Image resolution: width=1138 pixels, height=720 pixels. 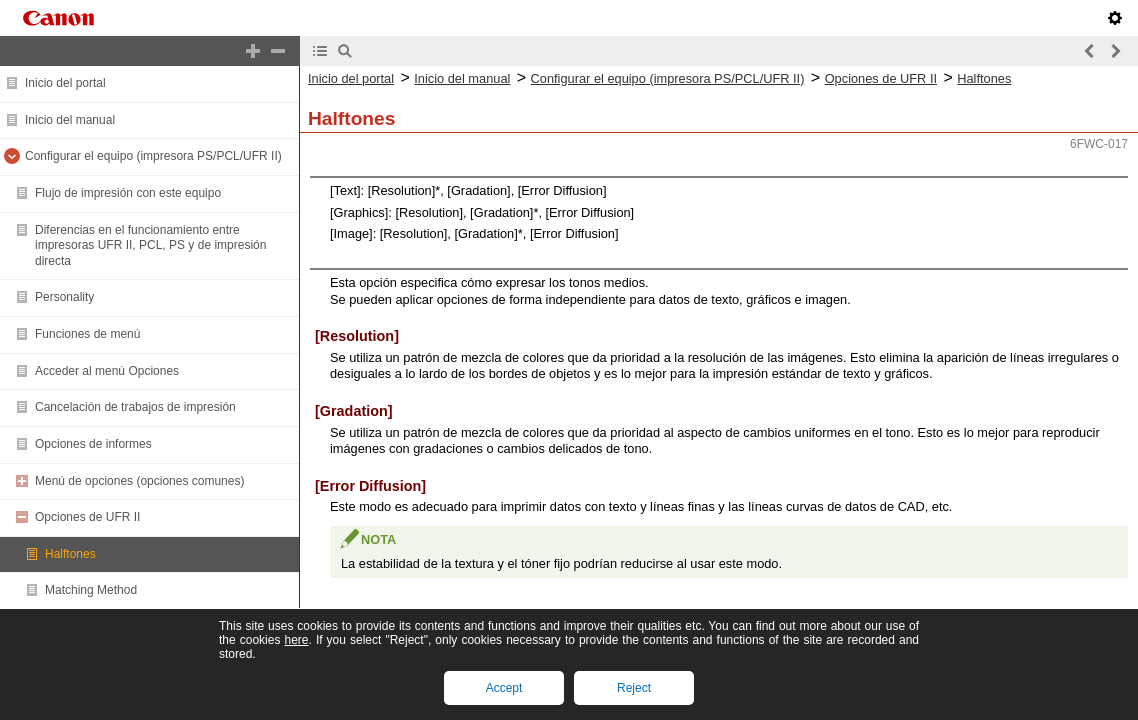 I want to click on Inicio del manual, so click(x=70, y=120).